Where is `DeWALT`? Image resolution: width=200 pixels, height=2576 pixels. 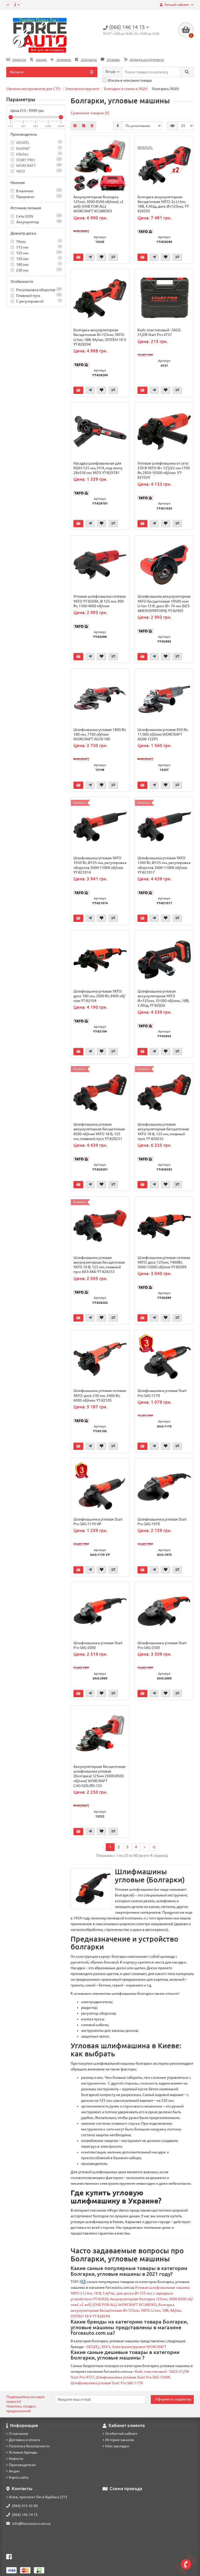
DeWALT is located at coordinates (23, 148).